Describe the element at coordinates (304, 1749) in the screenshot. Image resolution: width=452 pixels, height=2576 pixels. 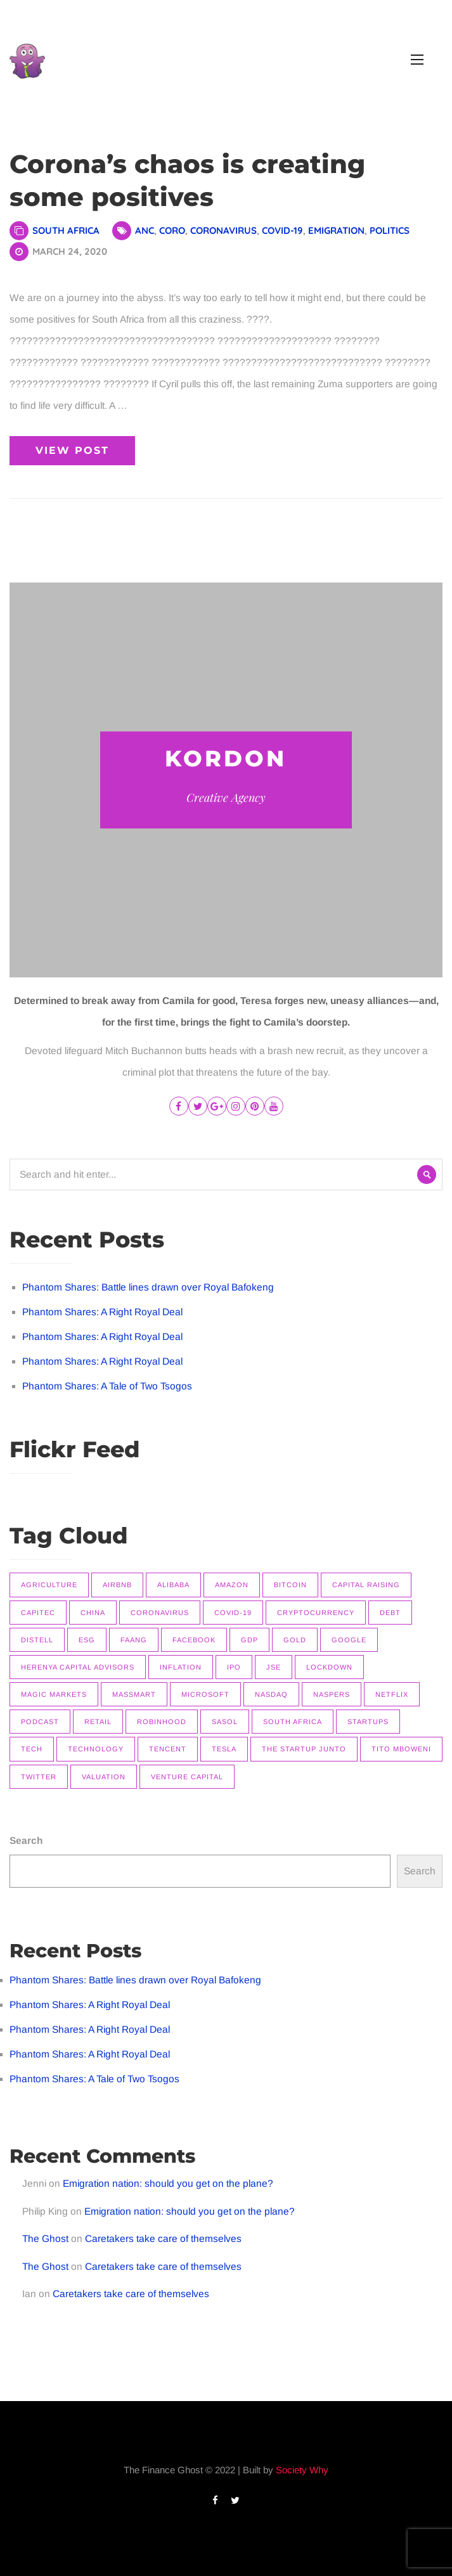
I see `The Startup Junto [The Startup Junto (8 items)]` at that location.